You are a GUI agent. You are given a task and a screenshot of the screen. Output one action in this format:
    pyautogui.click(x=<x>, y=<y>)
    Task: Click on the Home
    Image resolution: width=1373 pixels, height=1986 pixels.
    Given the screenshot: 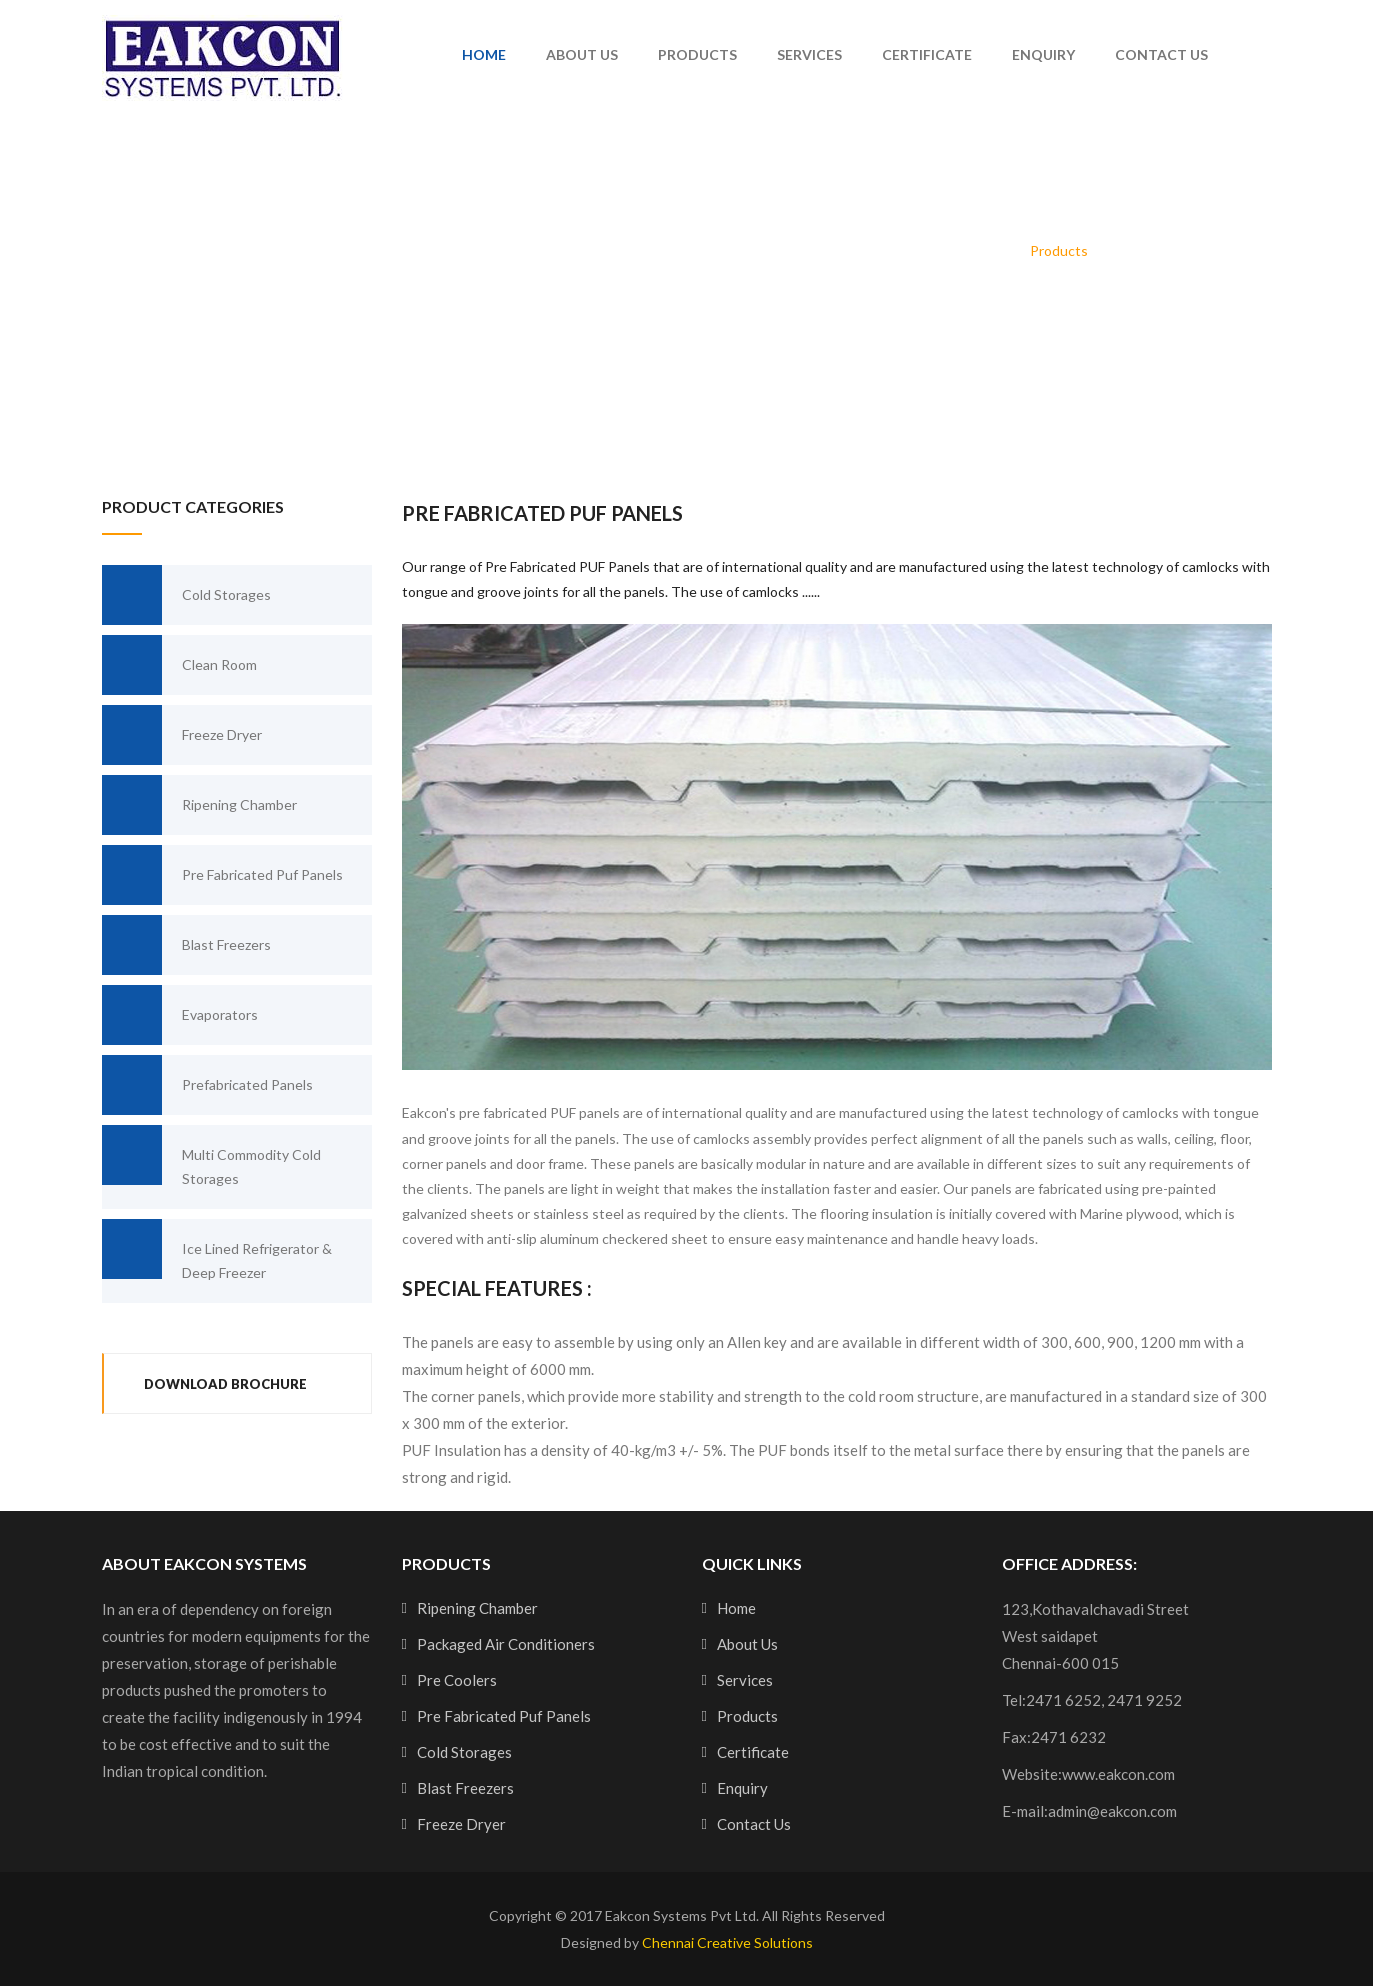 What is the action you would take?
    pyautogui.click(x=484, y=54)
    